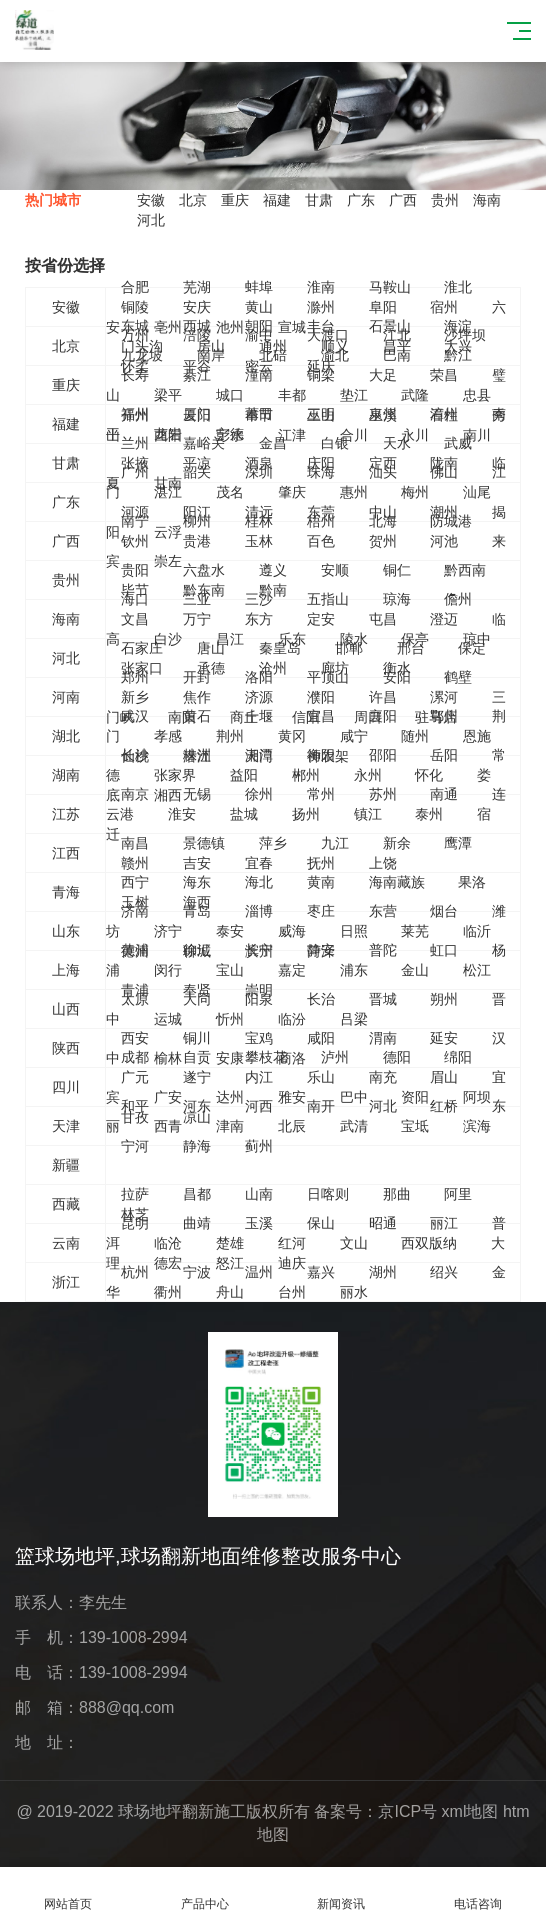 The height and width of the screenshot is (1917, 546). What do you see at coordinates (259, 716) in the screenshot?
I see `十堰` at bounding box center [259, 716].